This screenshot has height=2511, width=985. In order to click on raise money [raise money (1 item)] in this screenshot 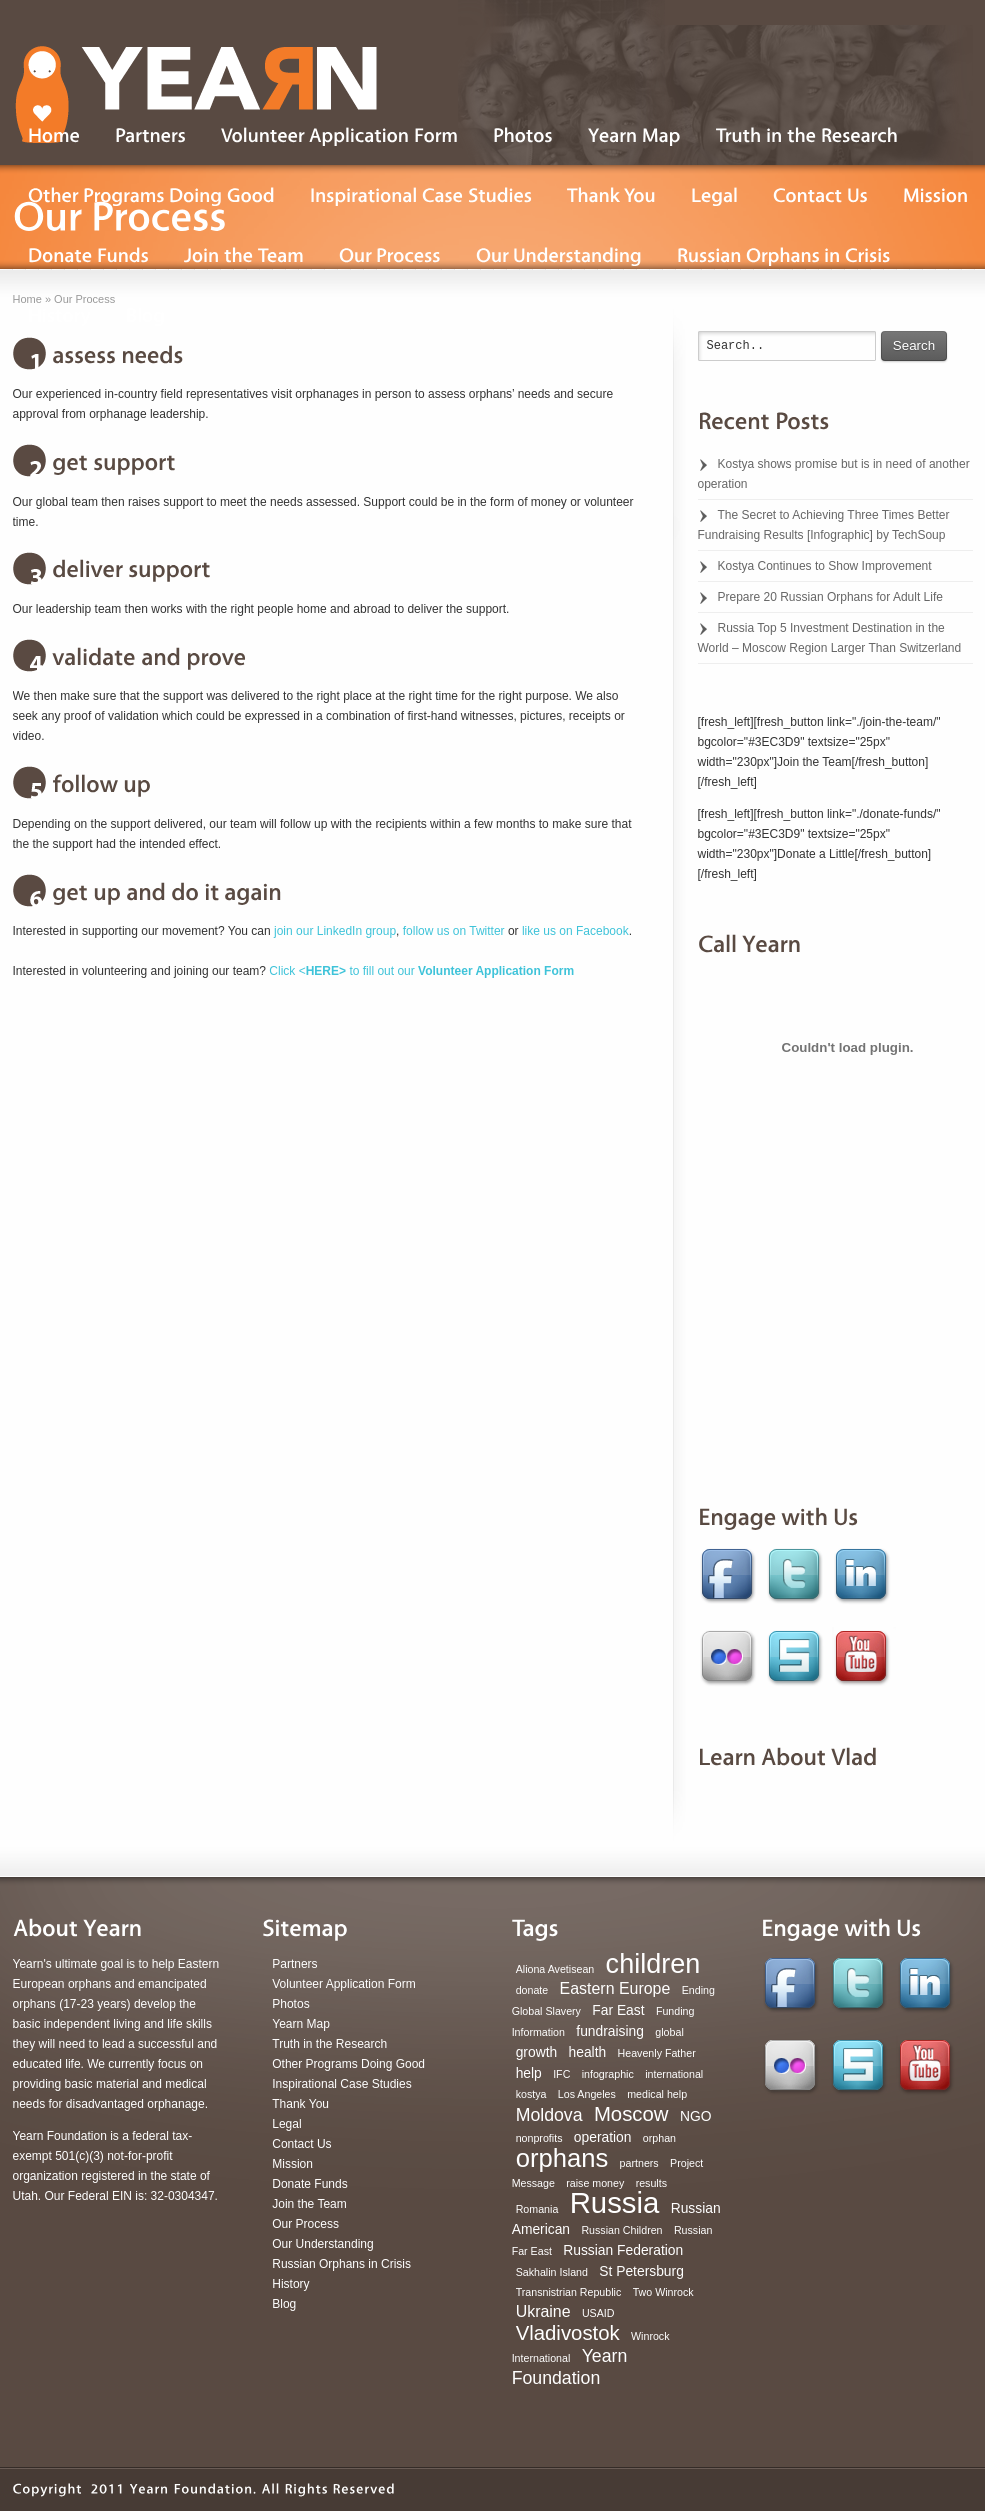, I will do `click(595, 2183)`.